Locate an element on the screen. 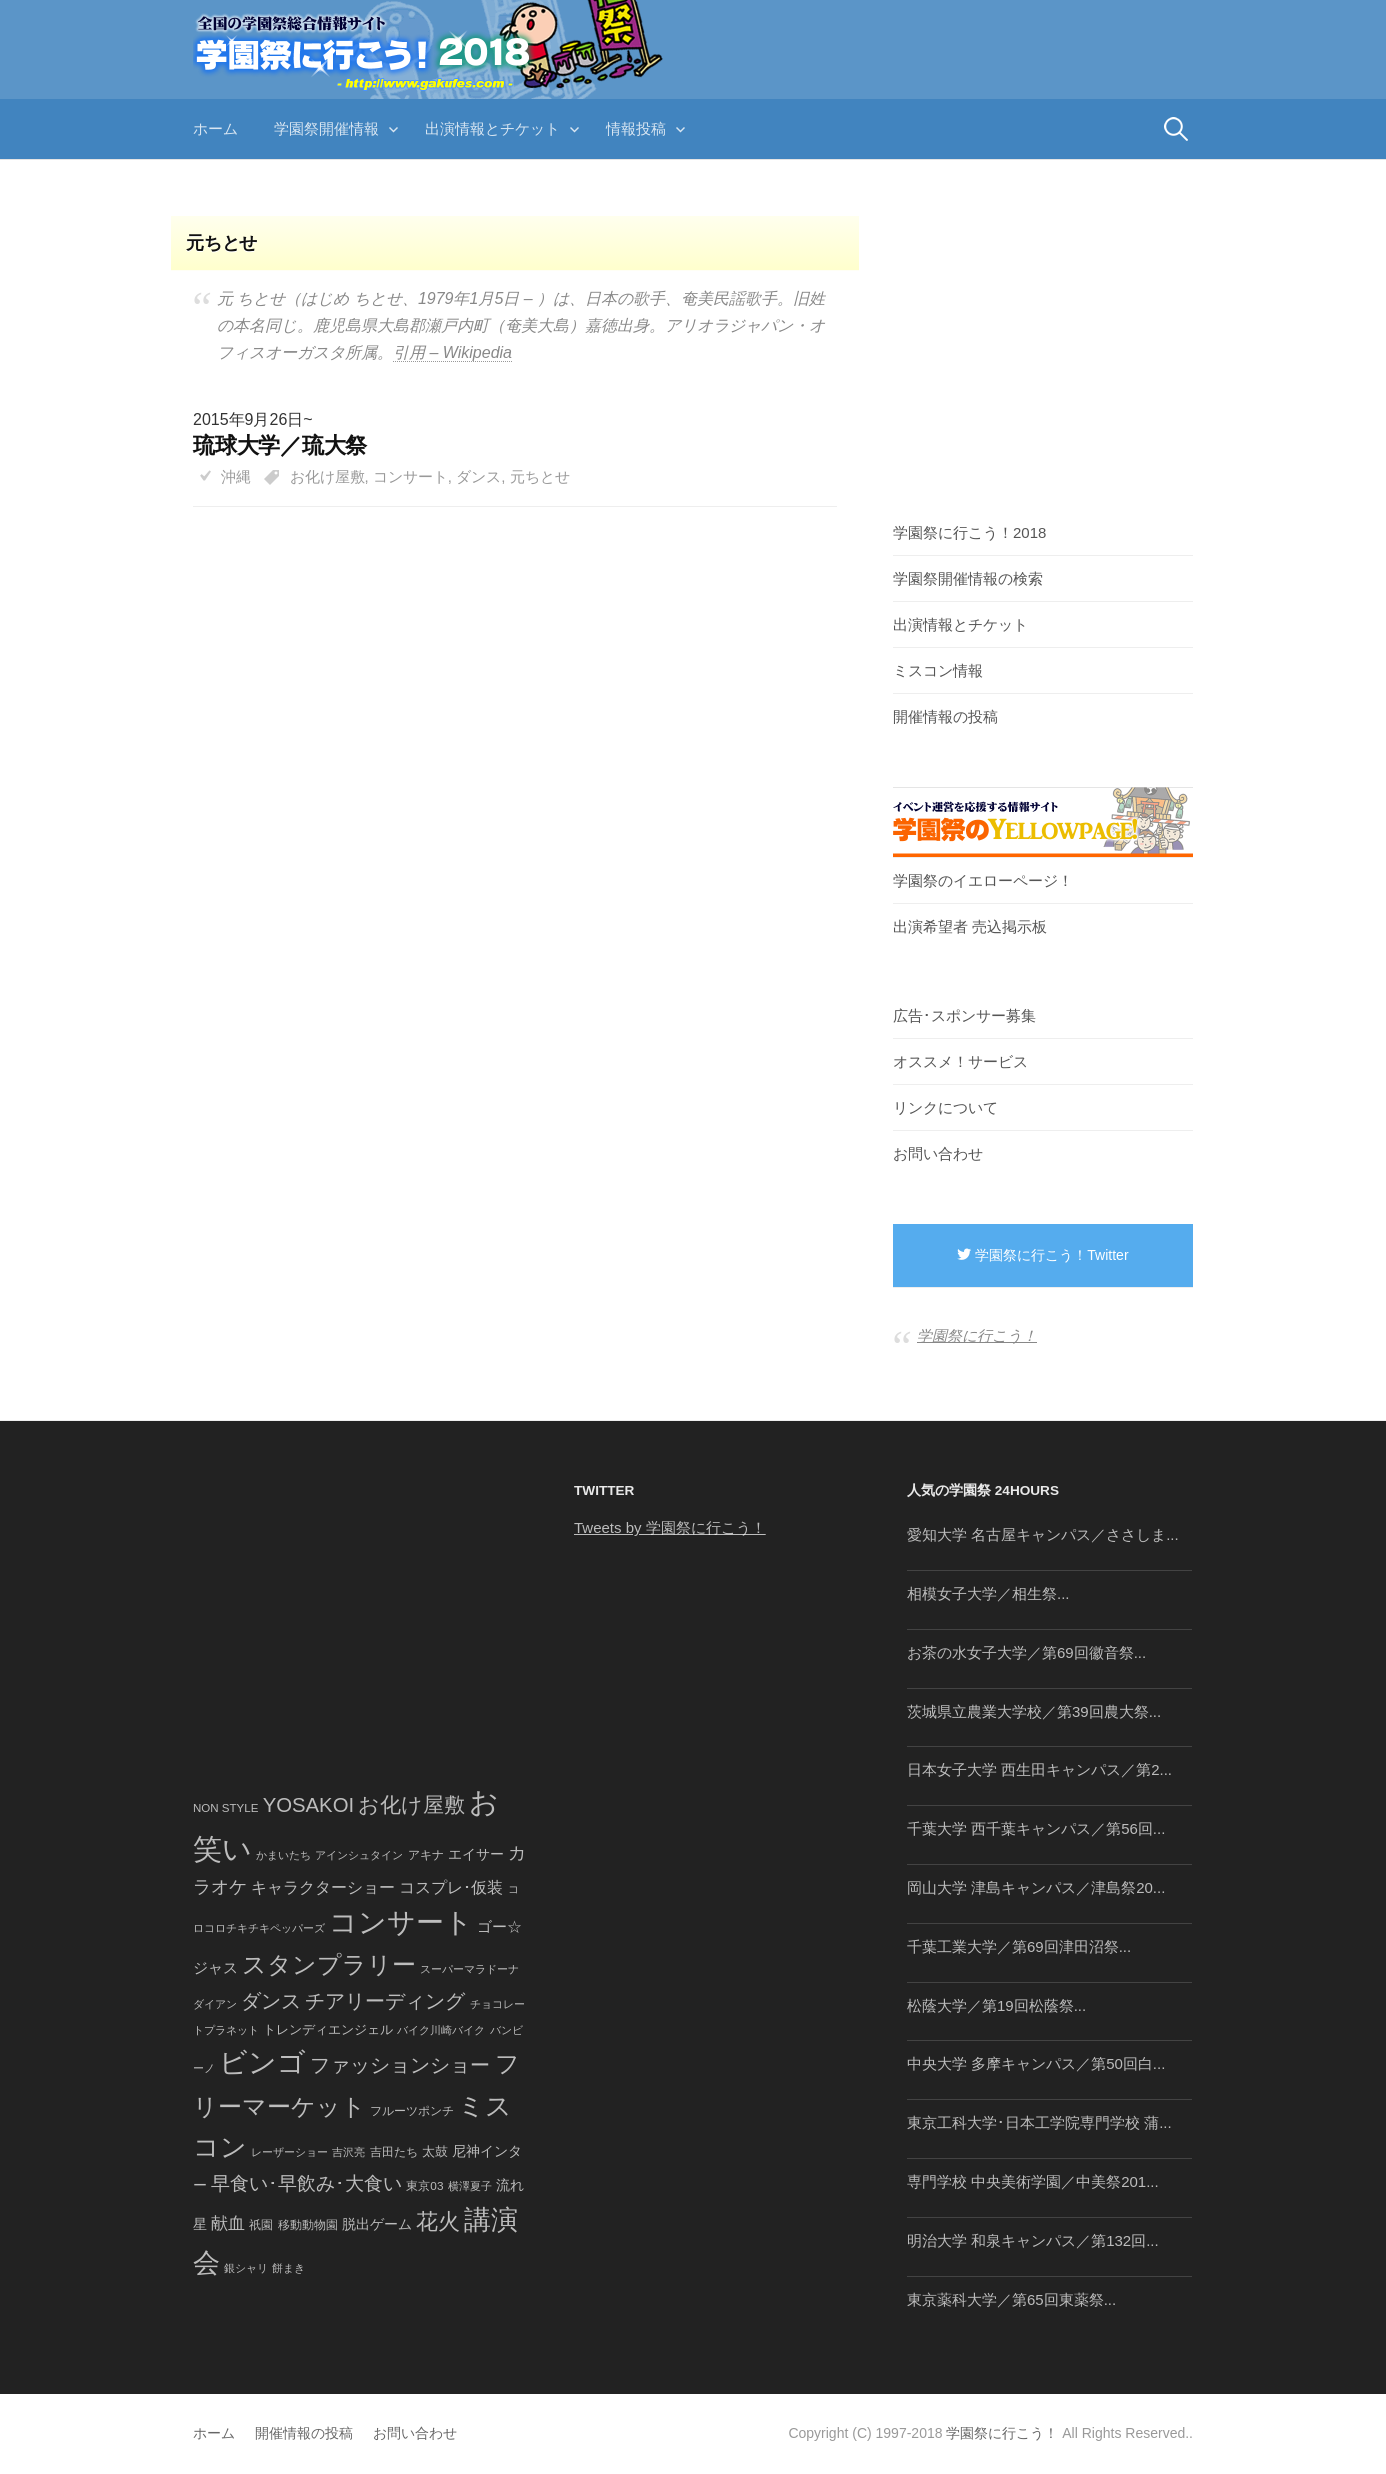  学園祭開催情報 is located at coordinates (326, 128).